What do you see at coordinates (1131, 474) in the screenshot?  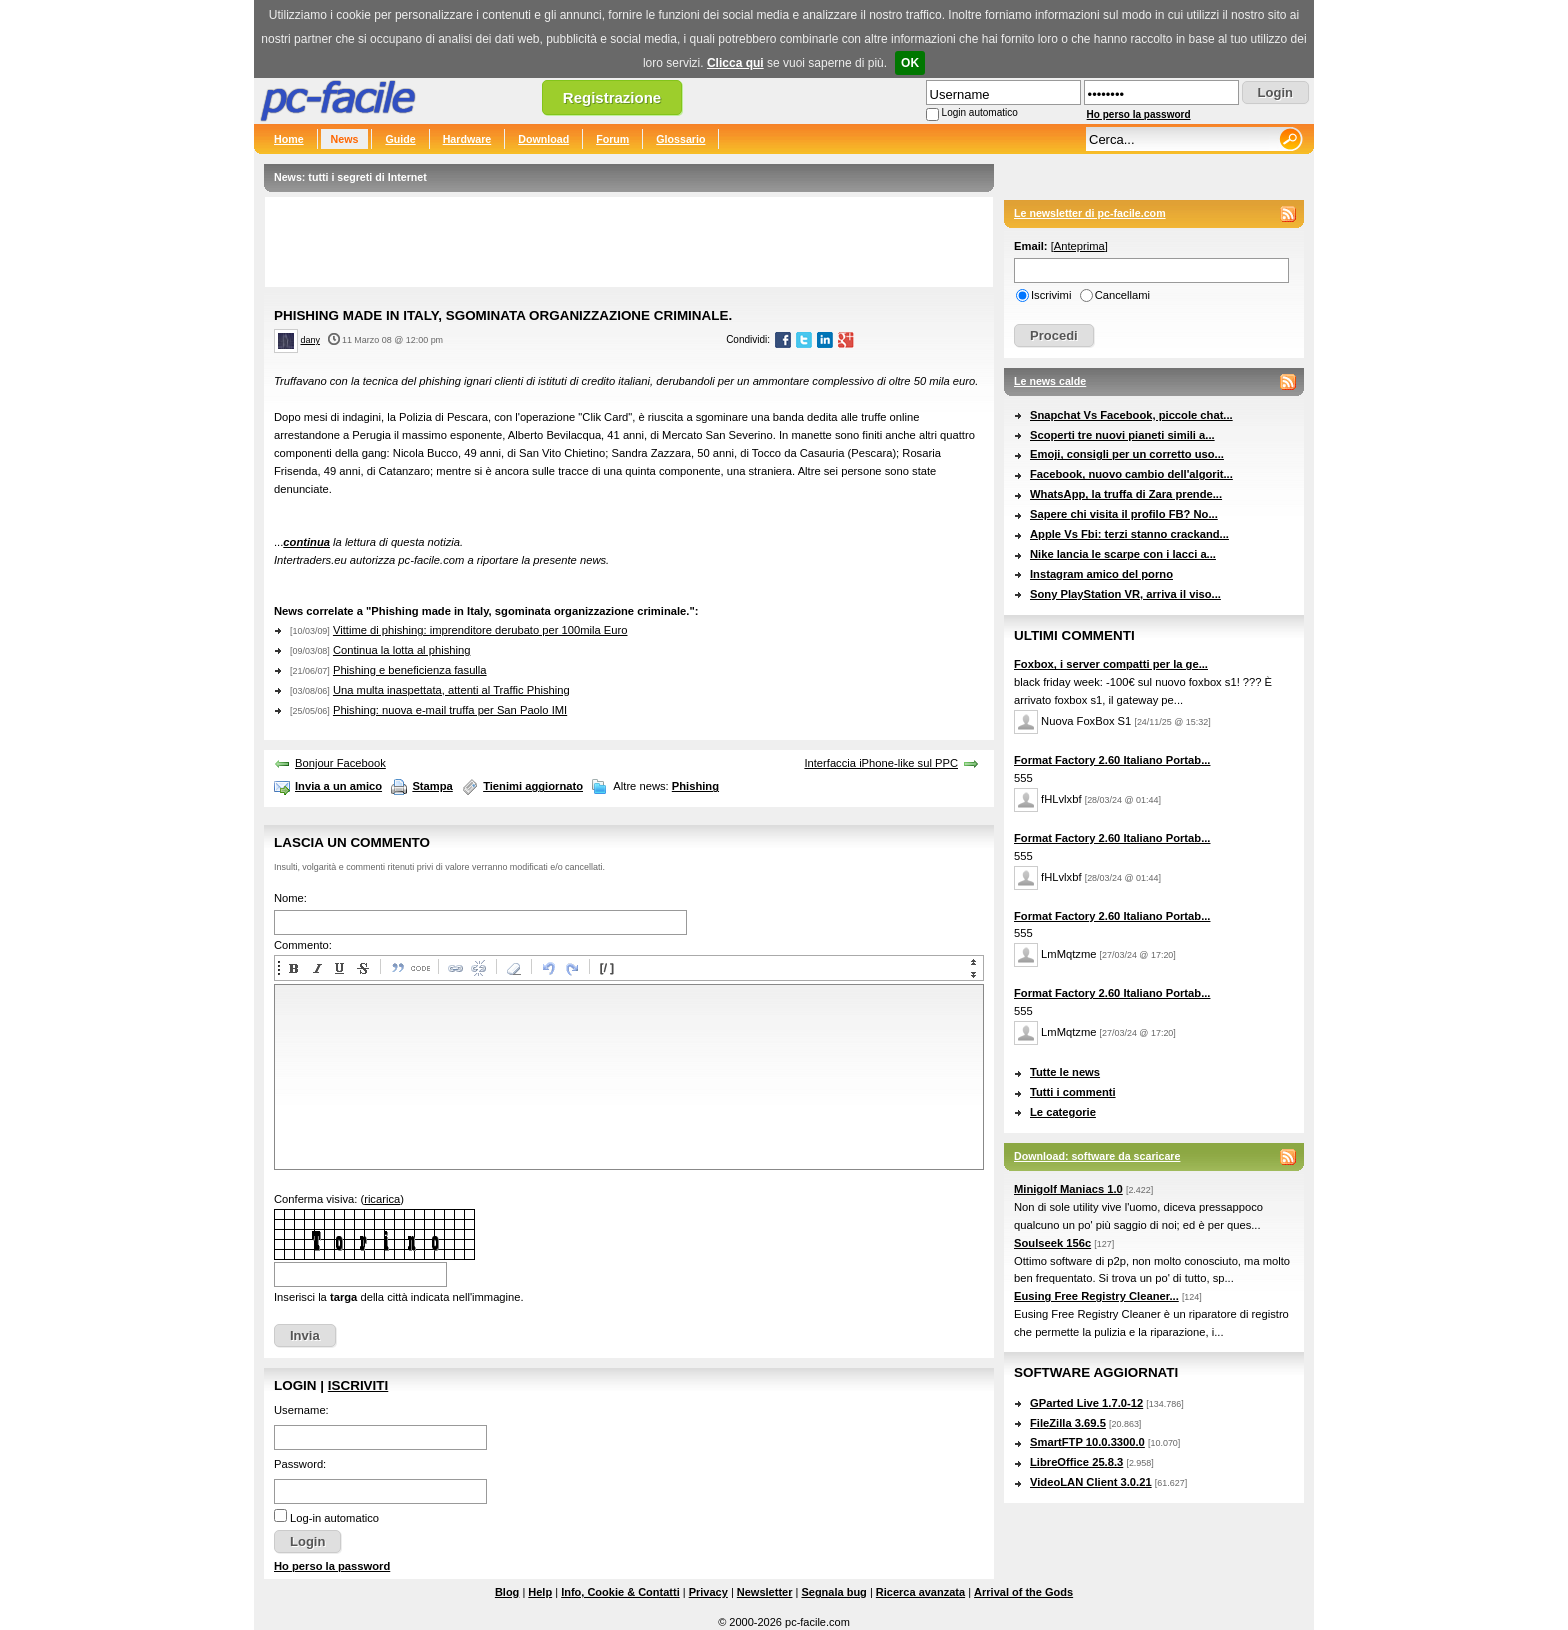 I see `Facebook, nuovo cambio dell'algorit...` at bounding box center [1131, 474].